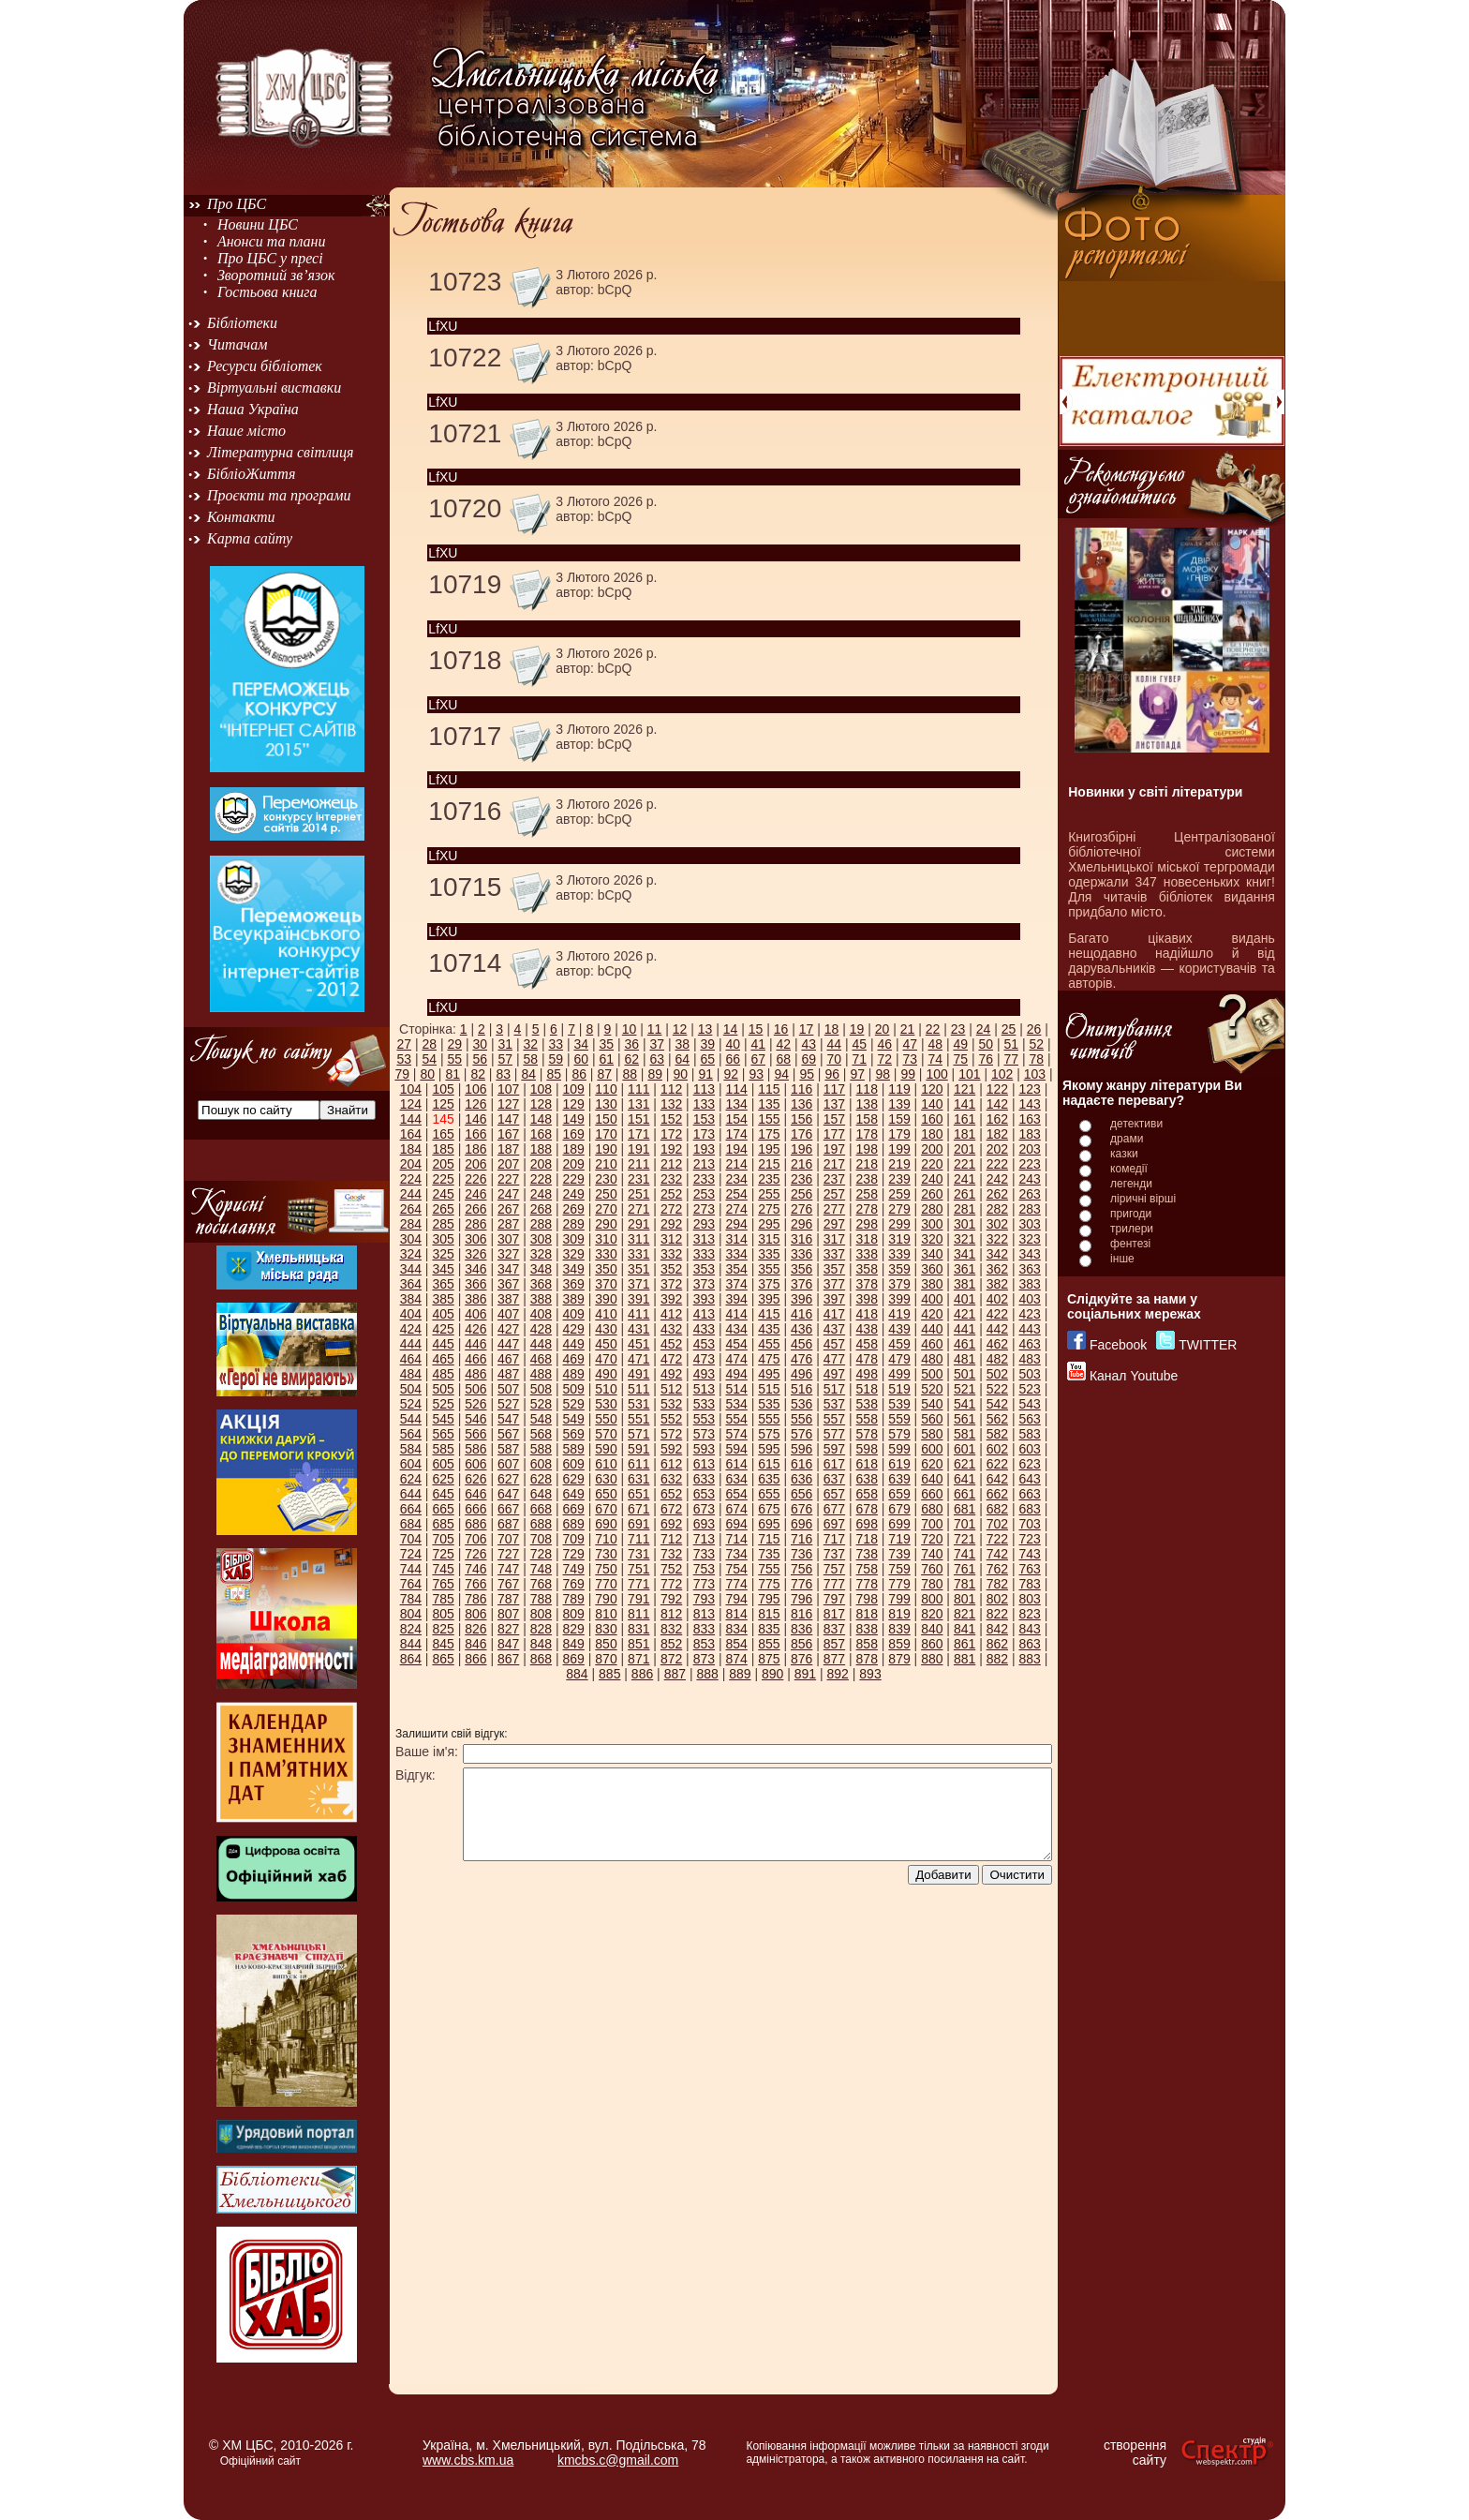 This screenshot has width=1469, height=2520. Describe the element at coordinates (541, 1433) in the screenshot. I see `568` at that location.